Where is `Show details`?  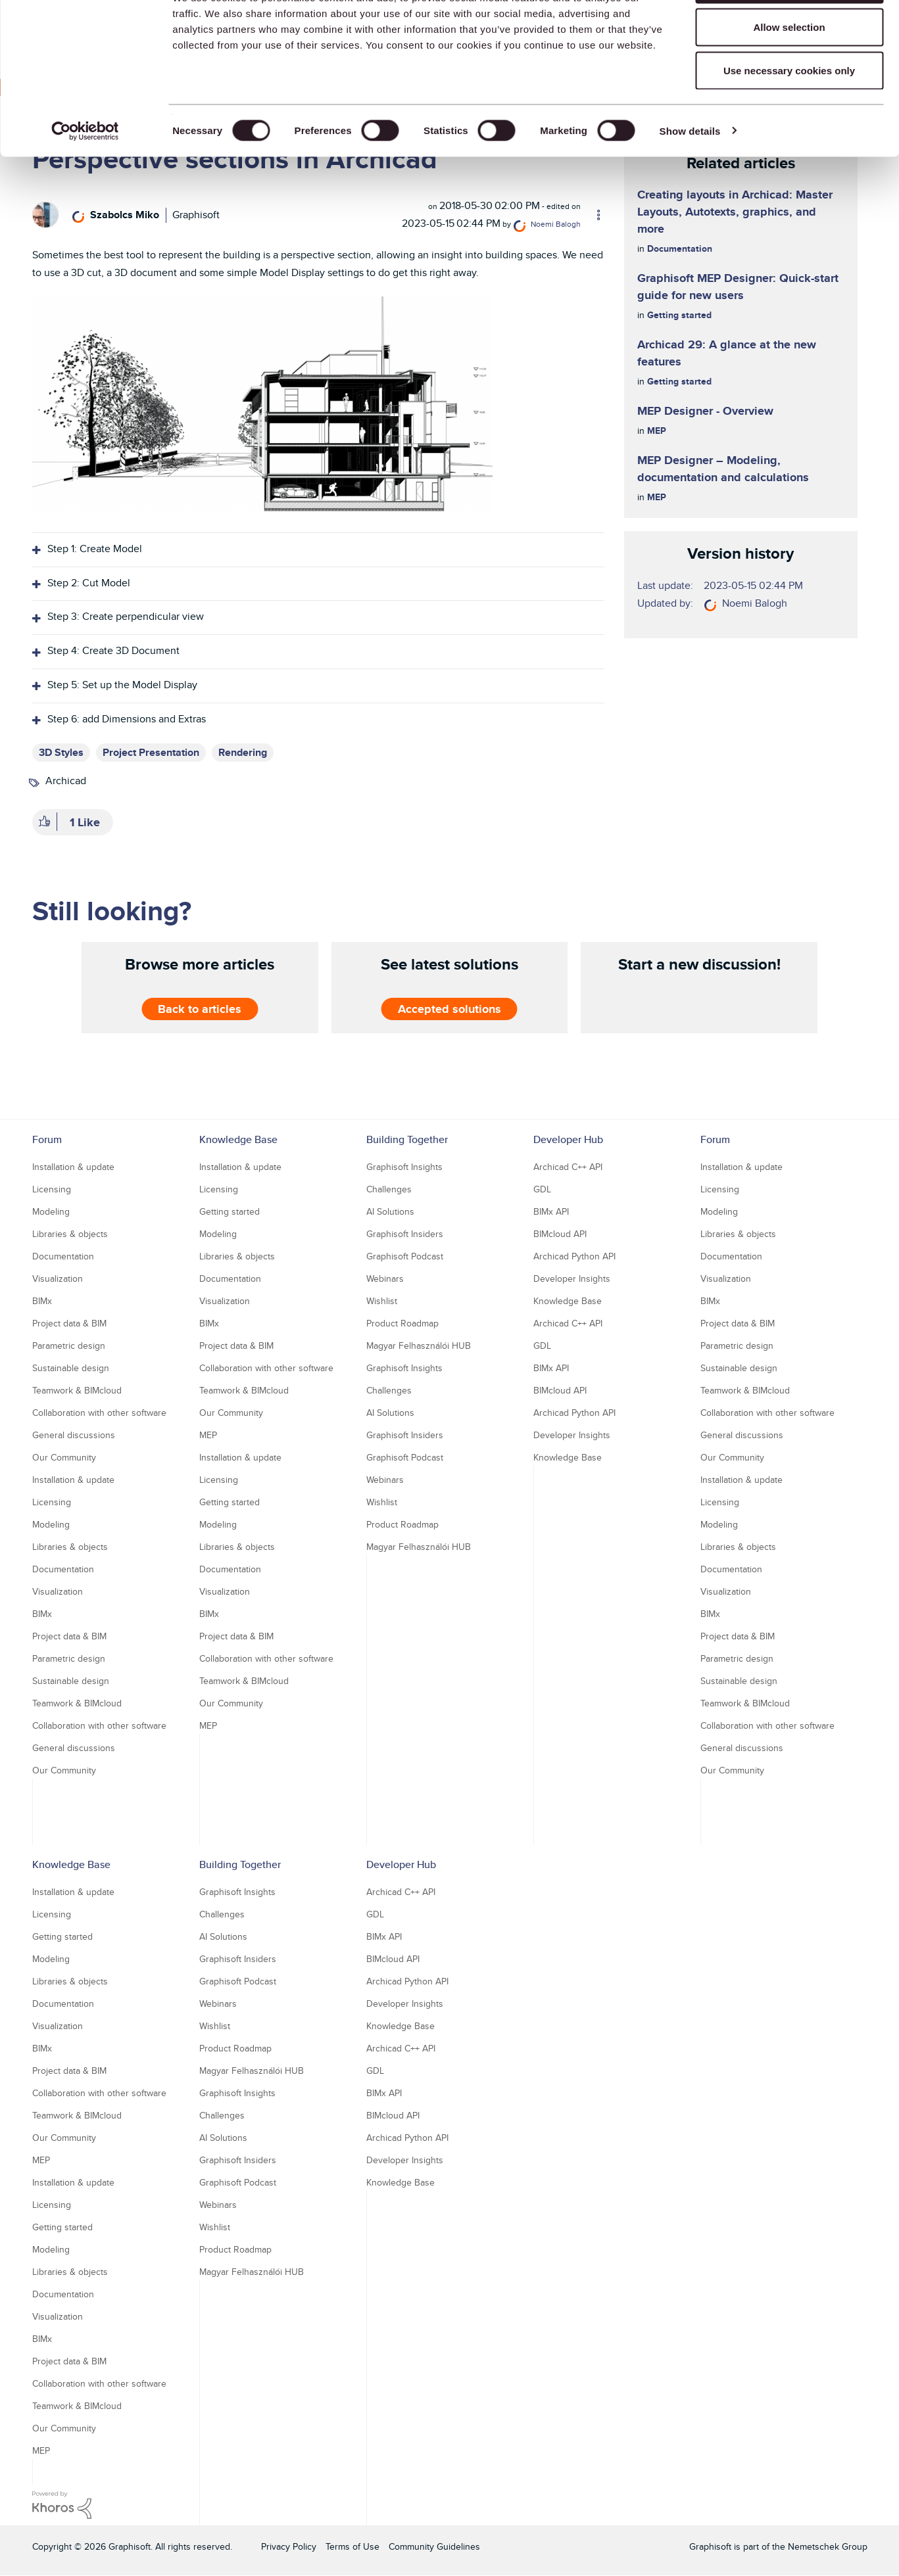 Show details is located at coordinates (690, 181).